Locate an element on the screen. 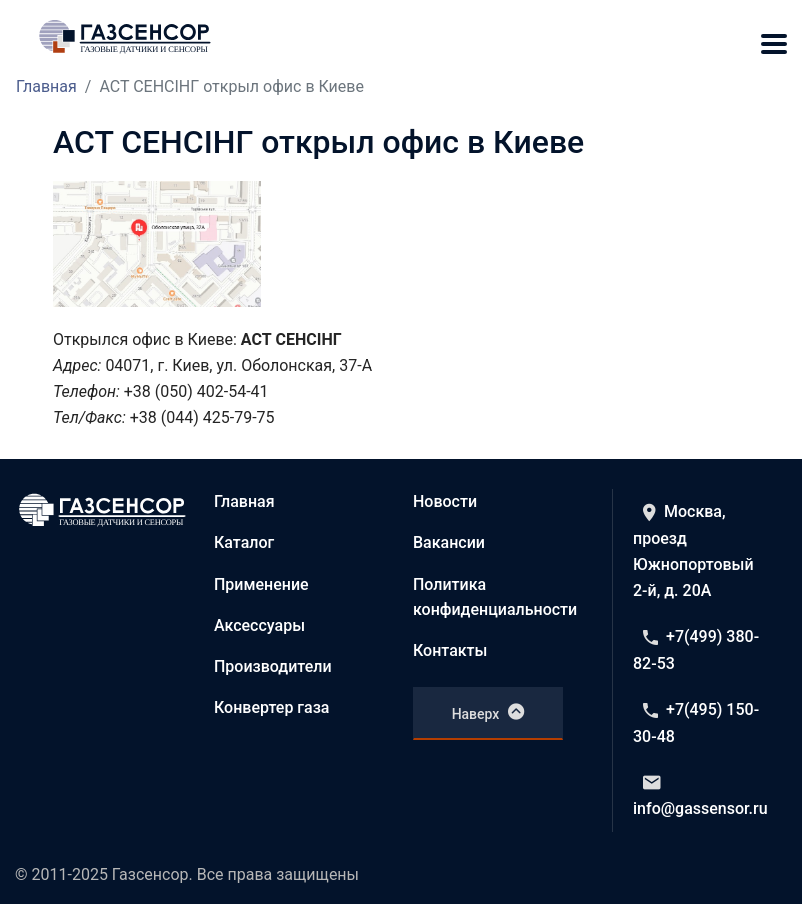  Контакты is located at coordinates (450, 650).